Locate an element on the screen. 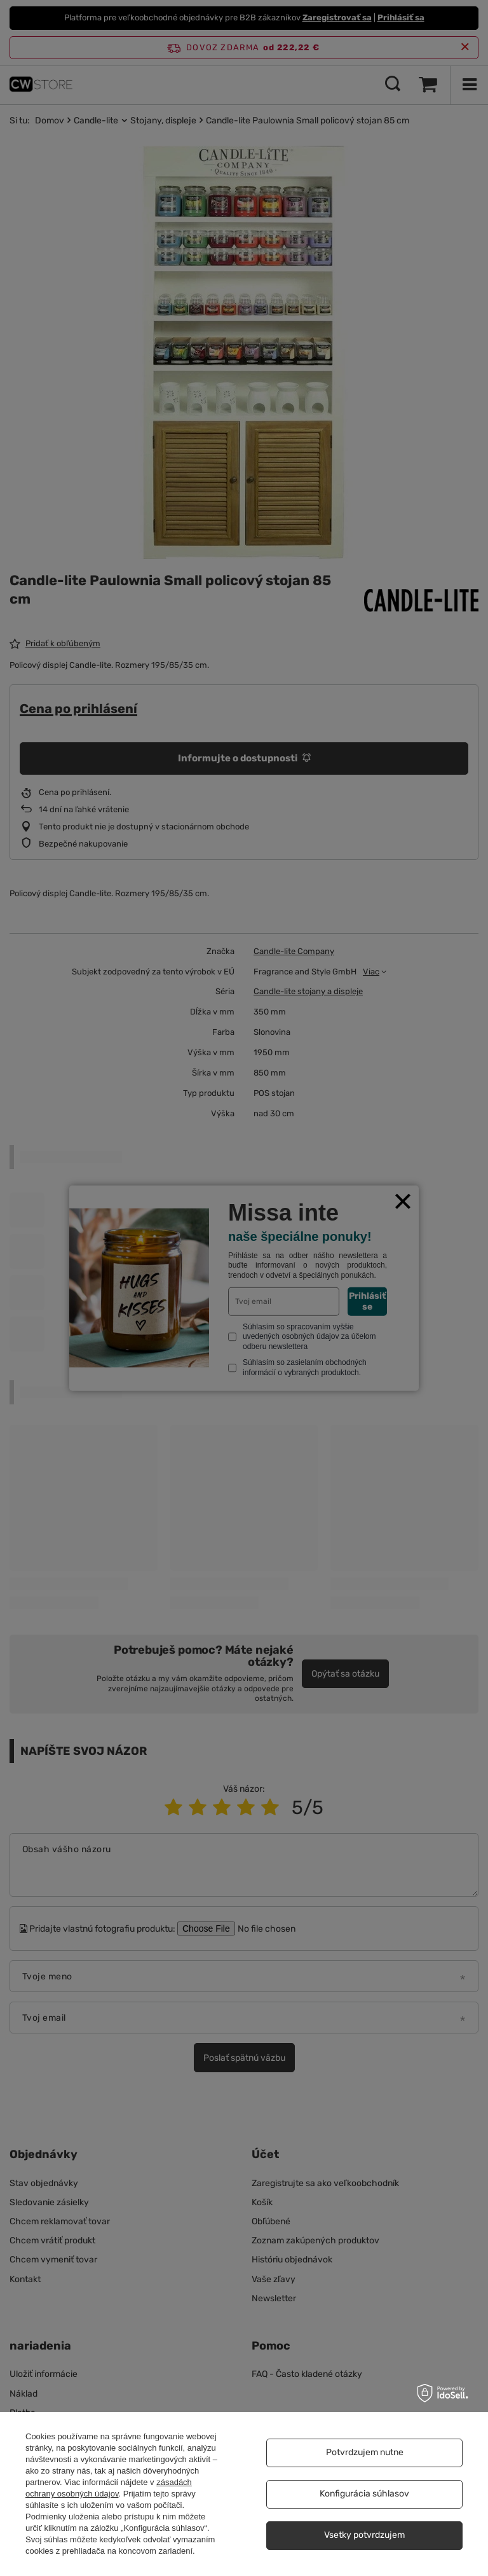  Vsetky potvrdzujem is located at coordinates (364, 2535).